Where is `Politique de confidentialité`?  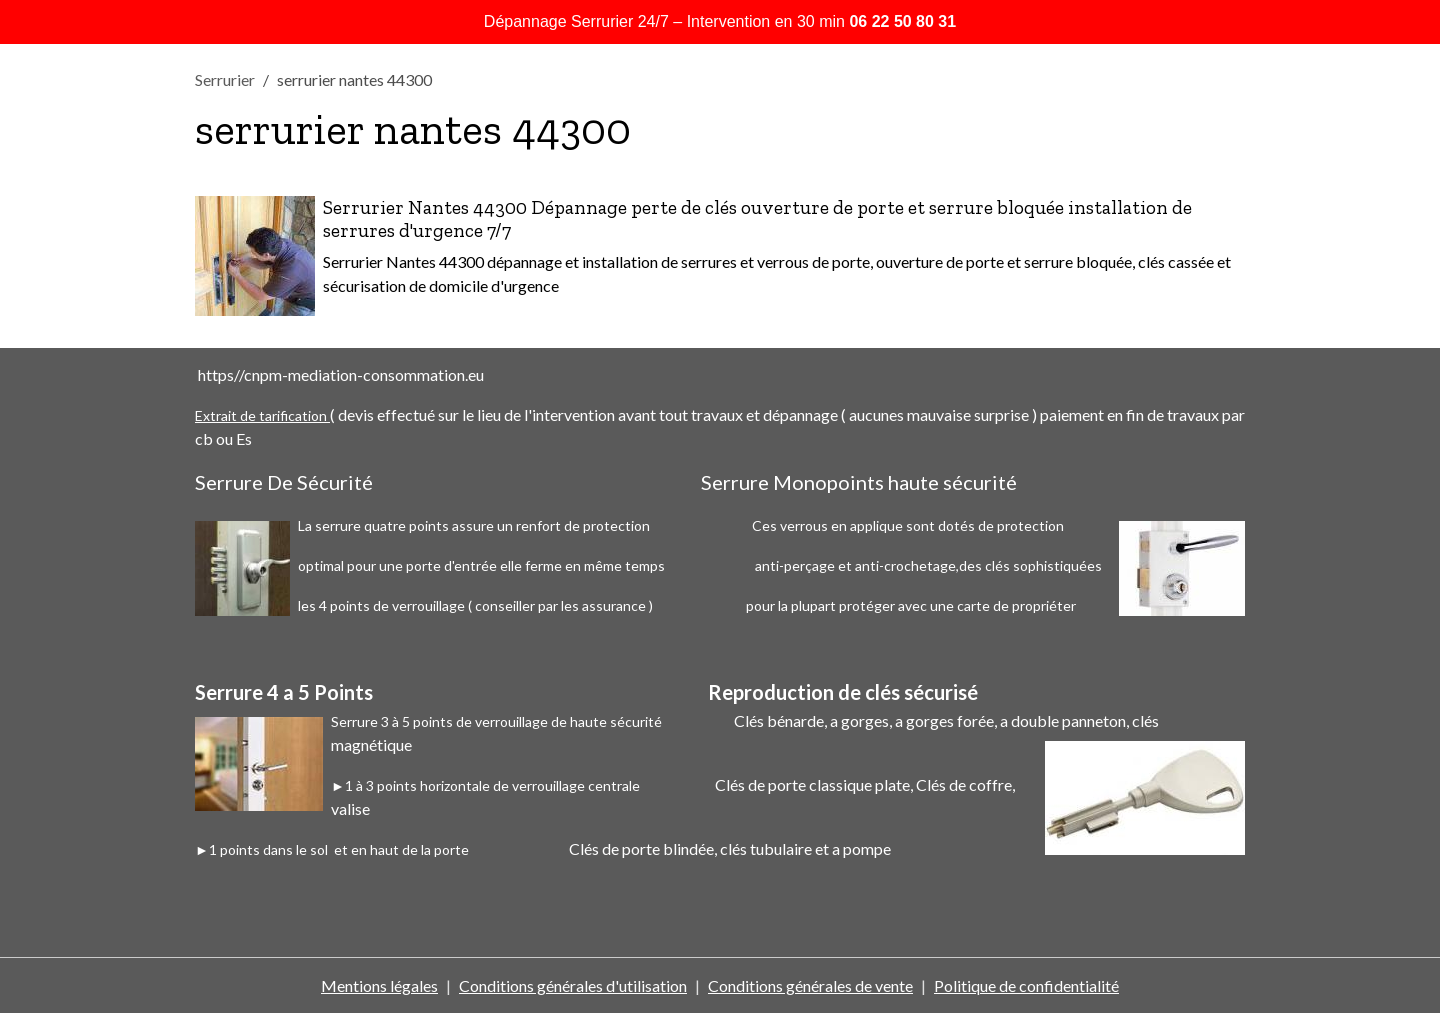 Politique de confidentialité is located at coordinates (1026, 985).